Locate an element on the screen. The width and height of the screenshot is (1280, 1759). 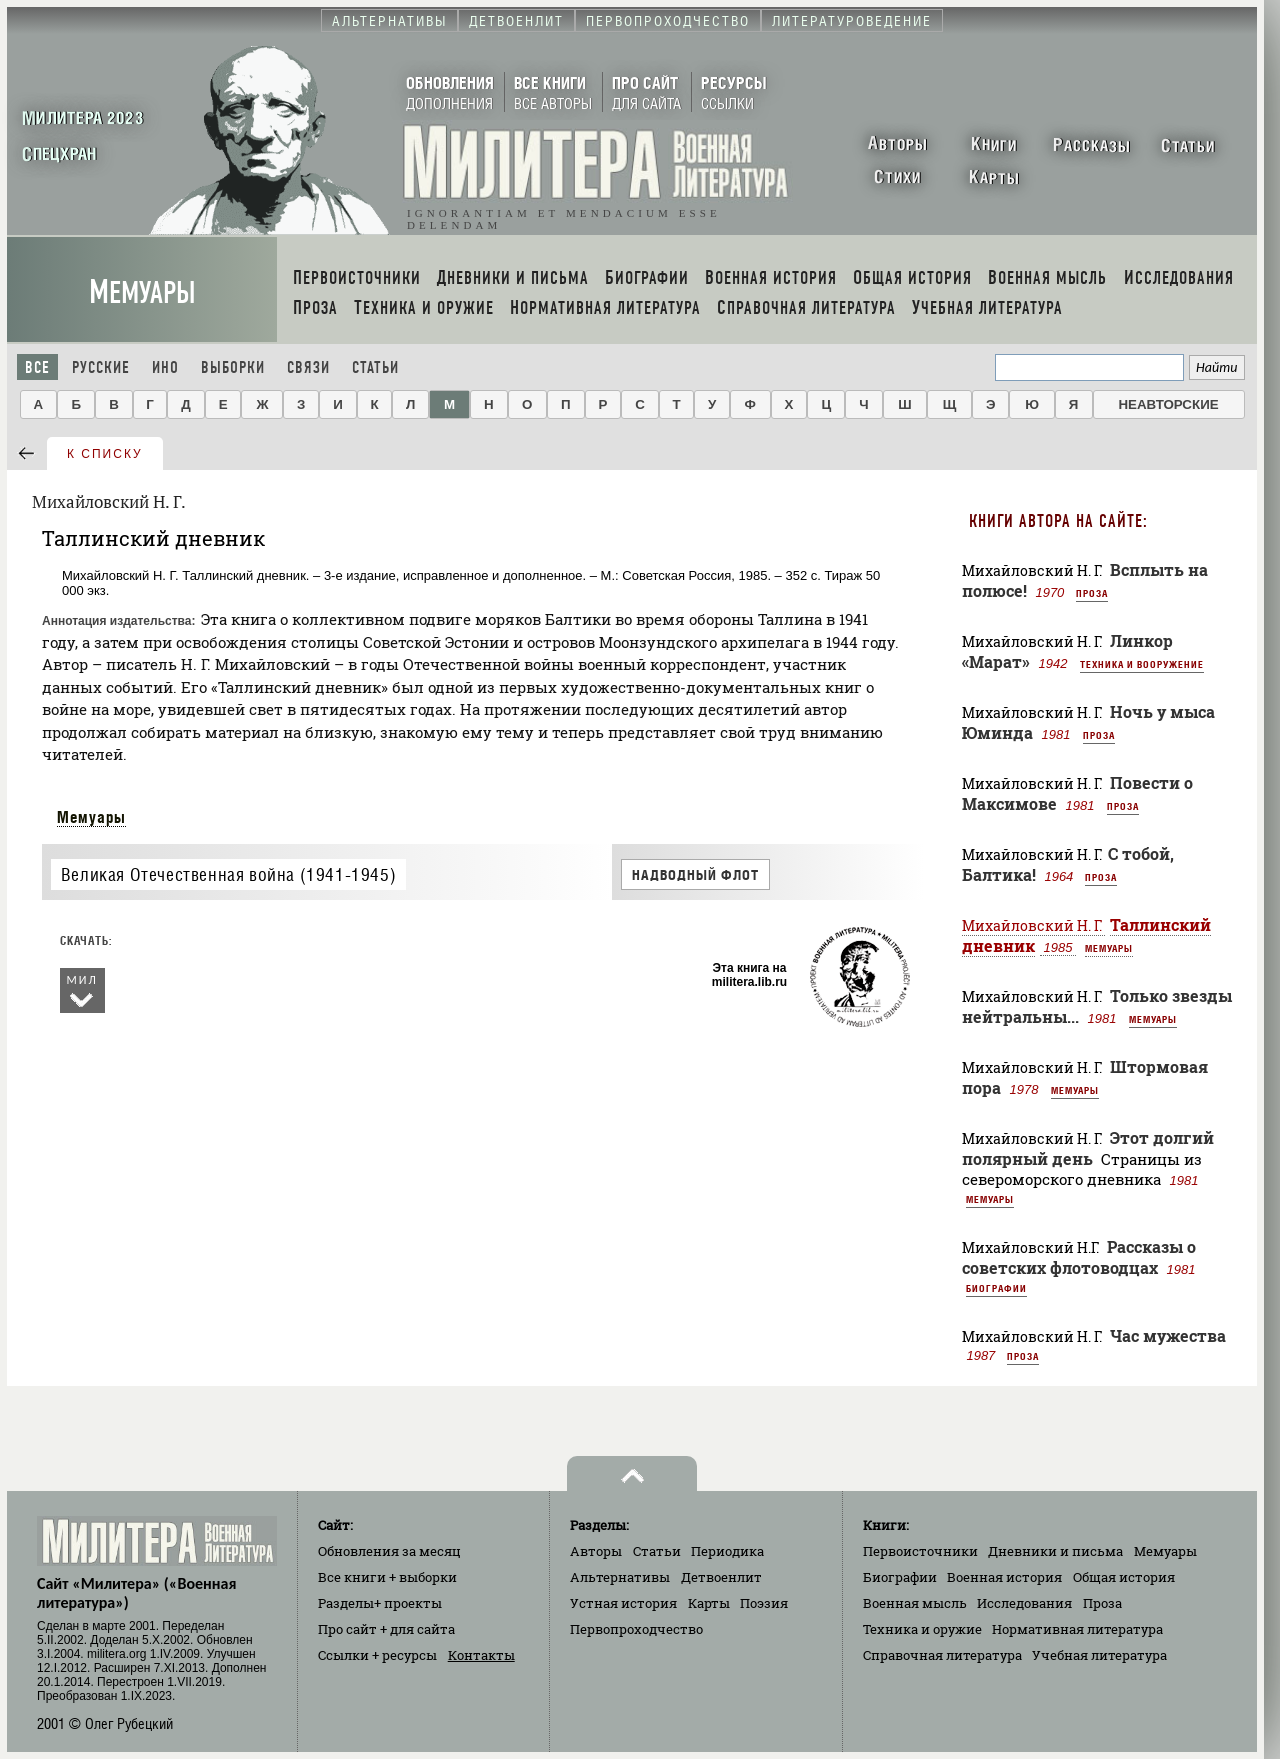
Детвоенлит is located at coordinates (721, 1577).